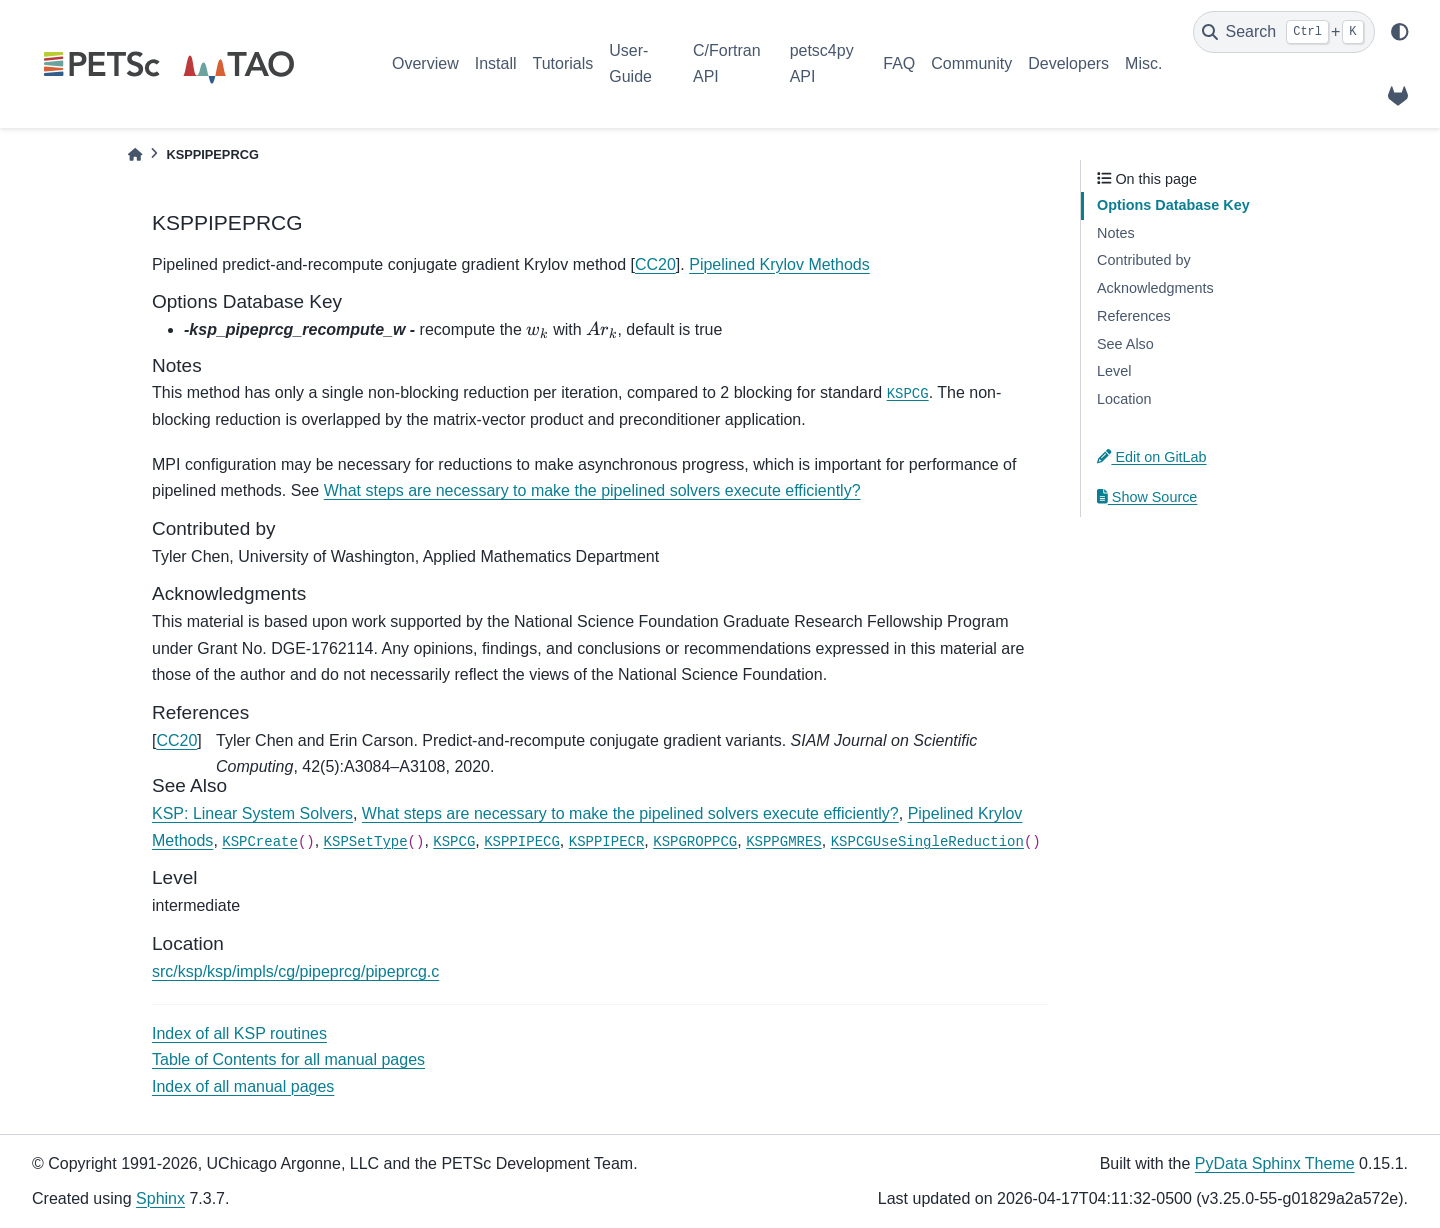  I want to click on src/ksp/ksp/impls/cg/pipeprcg/pipeprcg.c, so click(295, 971).